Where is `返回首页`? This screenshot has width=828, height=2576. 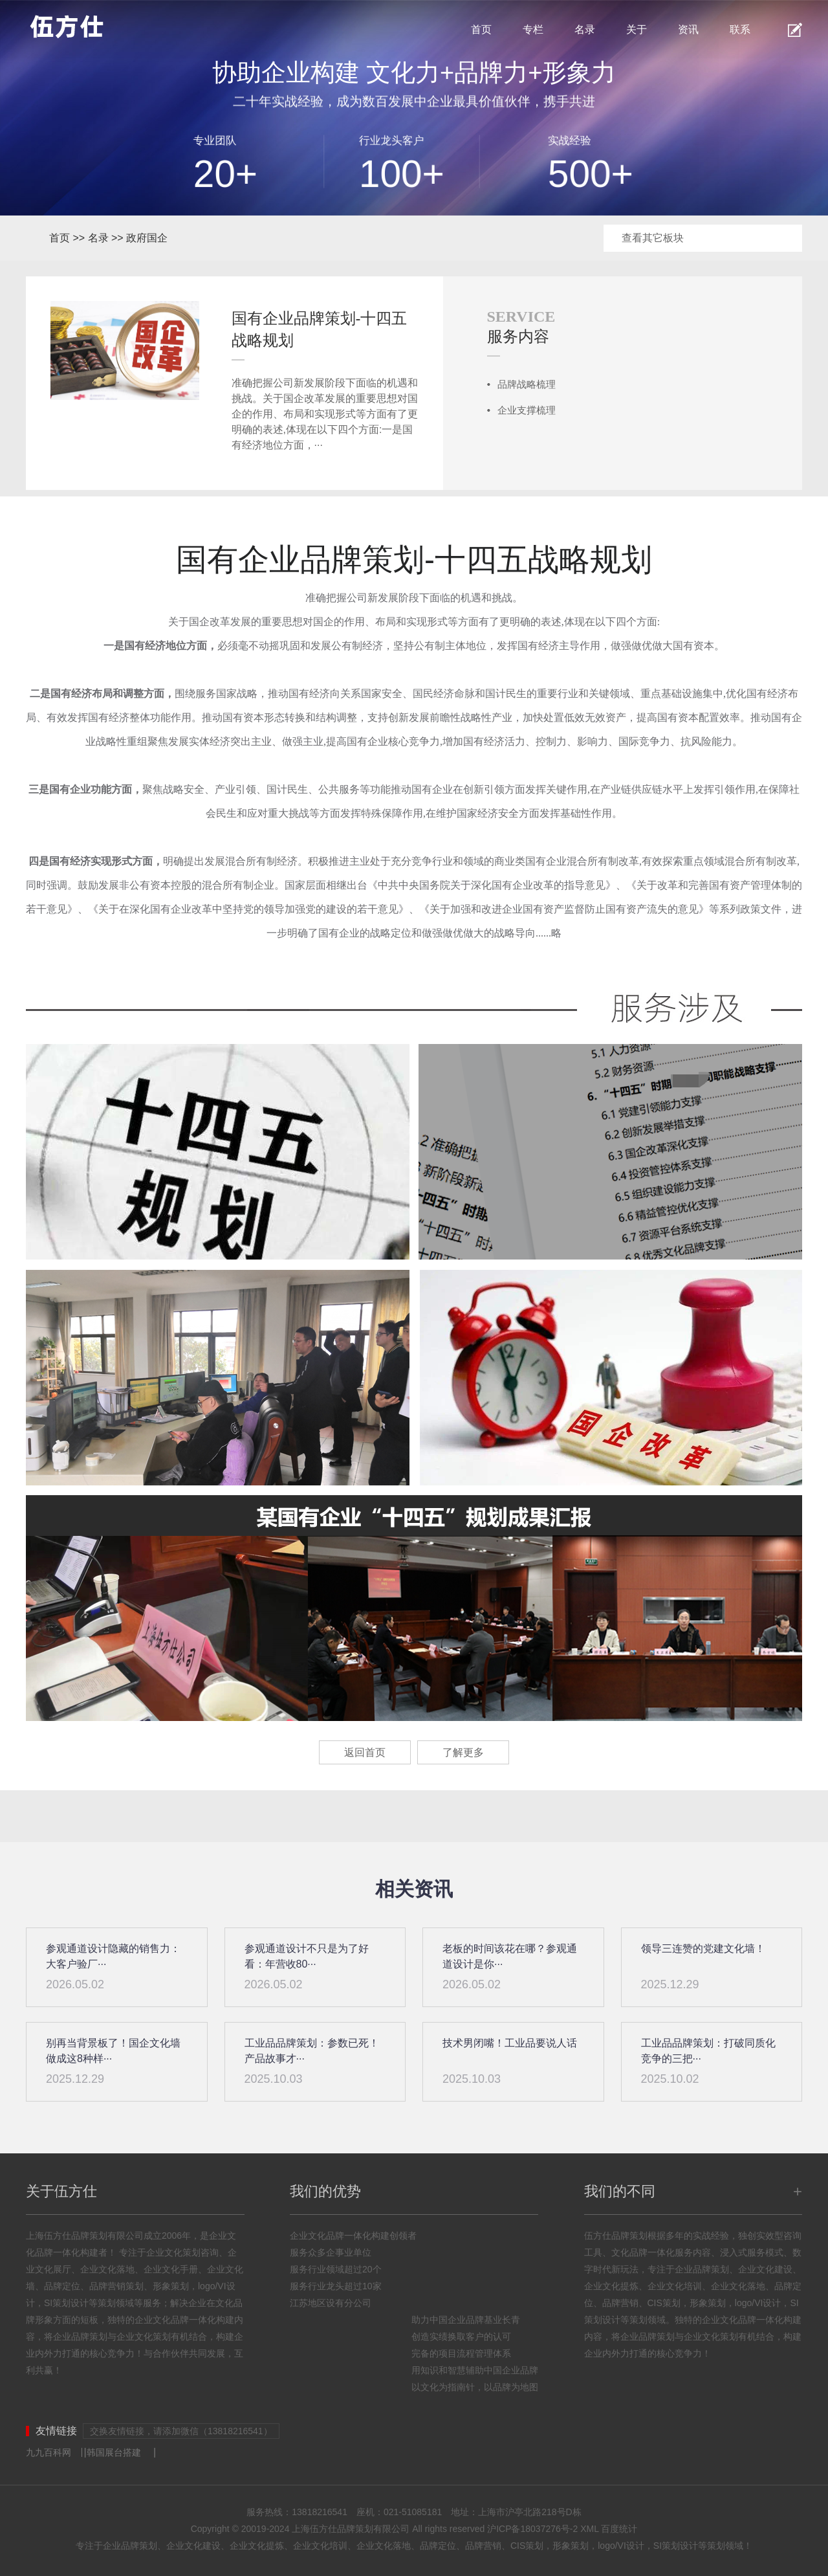 返回首页 is located at coordinates (365, 1752).